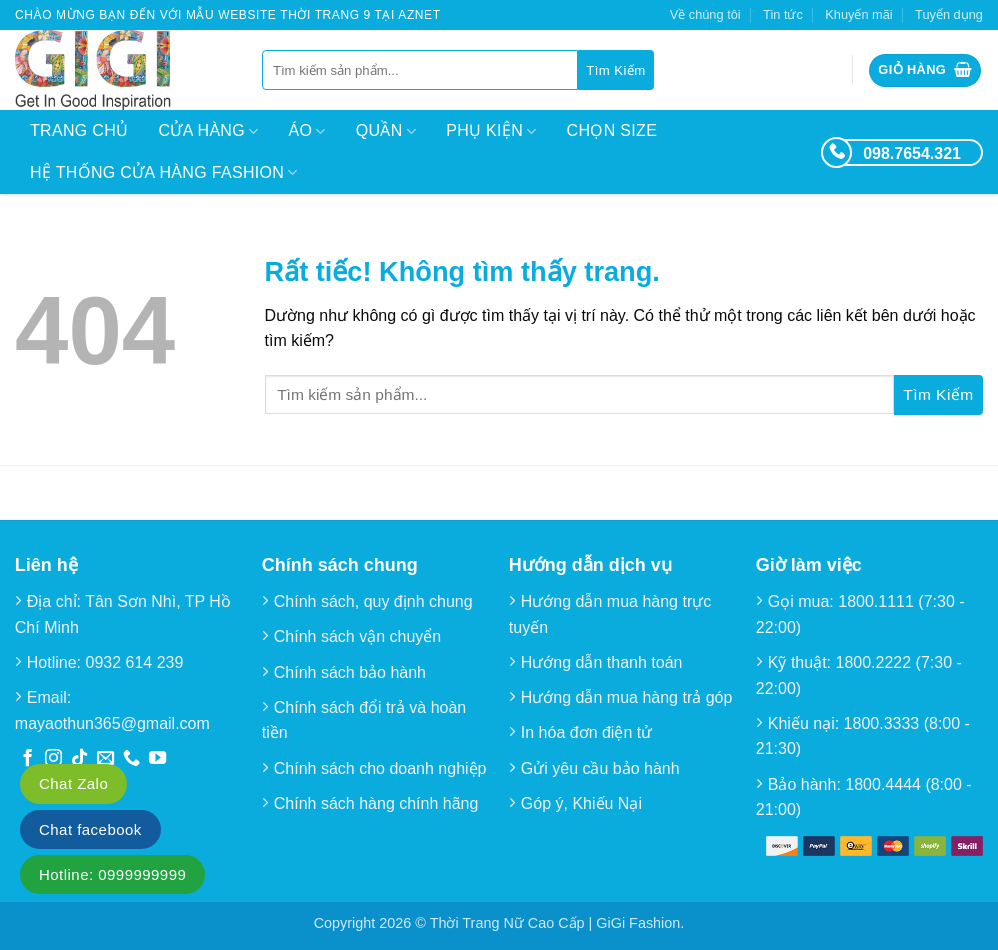 The height and width of the screenshot is (950, 998). What do you see at coordinates (53, 759) in the screenshot?
I see `[Theo dõi trên Instagram]` at bounding box center [53, 759].